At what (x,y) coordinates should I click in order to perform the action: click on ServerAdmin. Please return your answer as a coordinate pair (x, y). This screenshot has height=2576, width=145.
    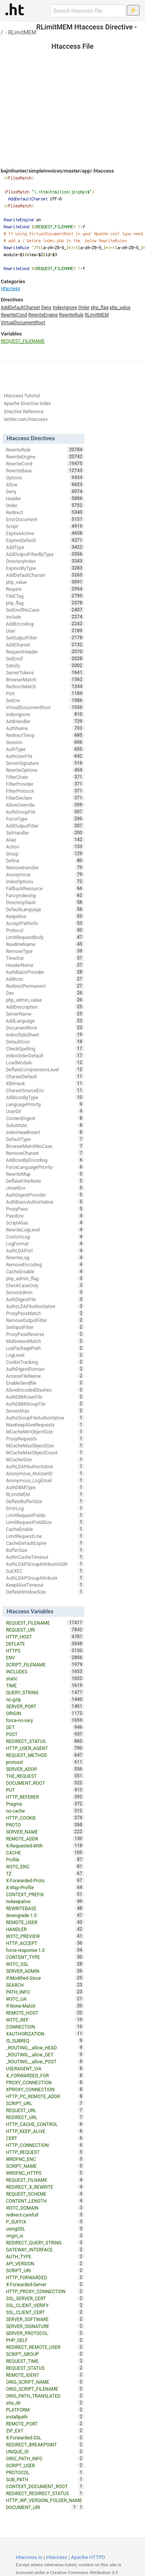
    Looking at the image, I should click on (45, 1292).